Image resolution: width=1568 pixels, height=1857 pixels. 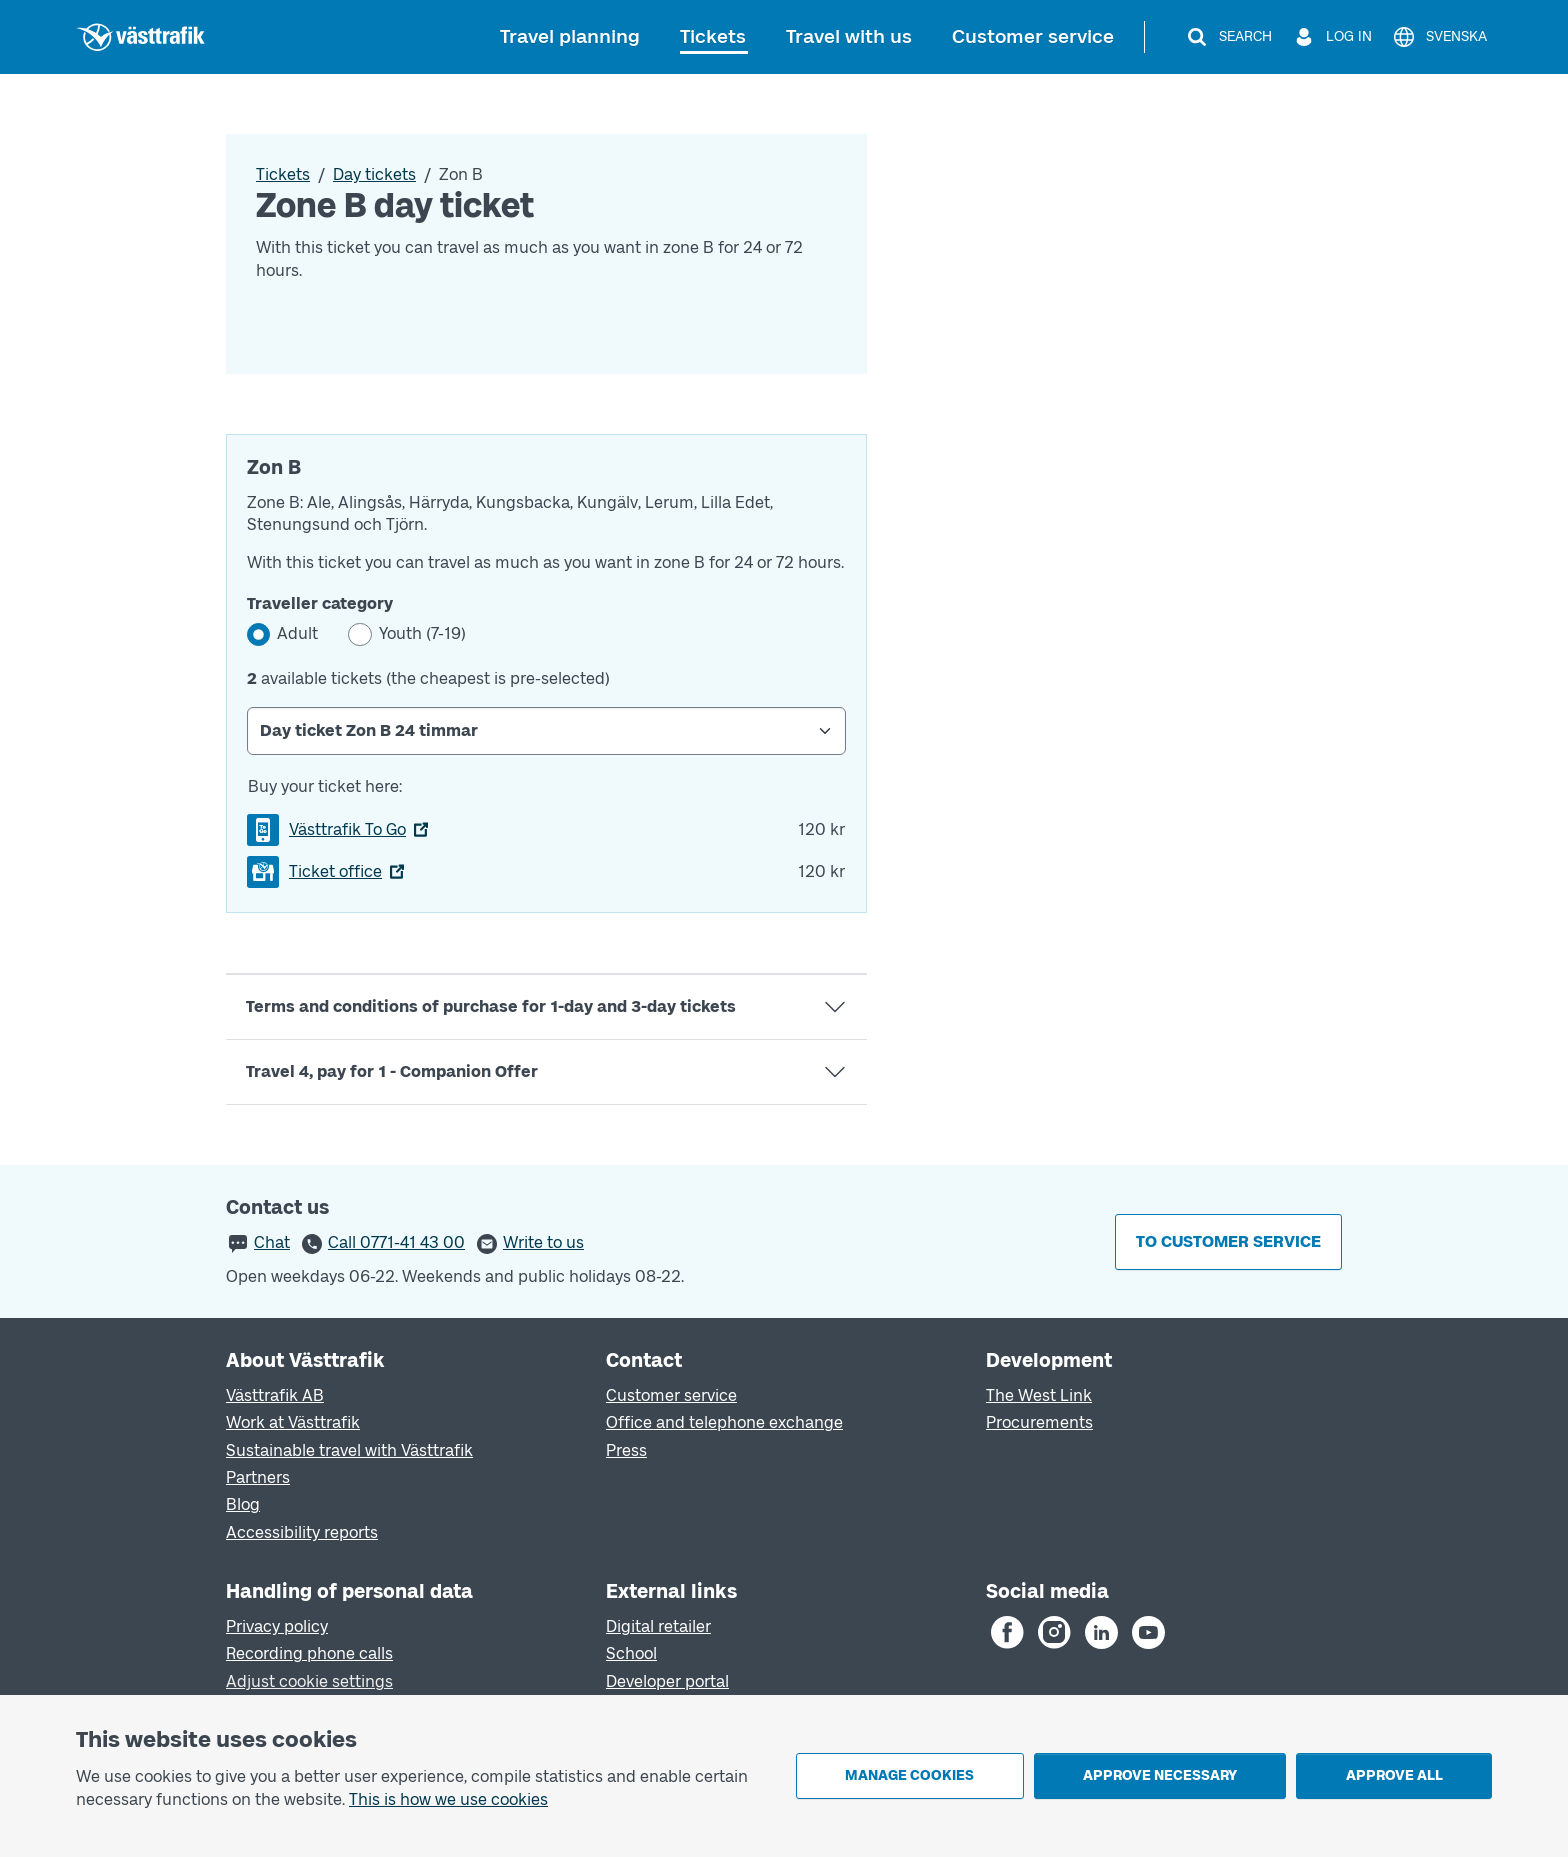 What do you see at coordinates (293, 1422) in the screenshot?
I see `Work at Västtrafik` at bounding box center [293, 1422].